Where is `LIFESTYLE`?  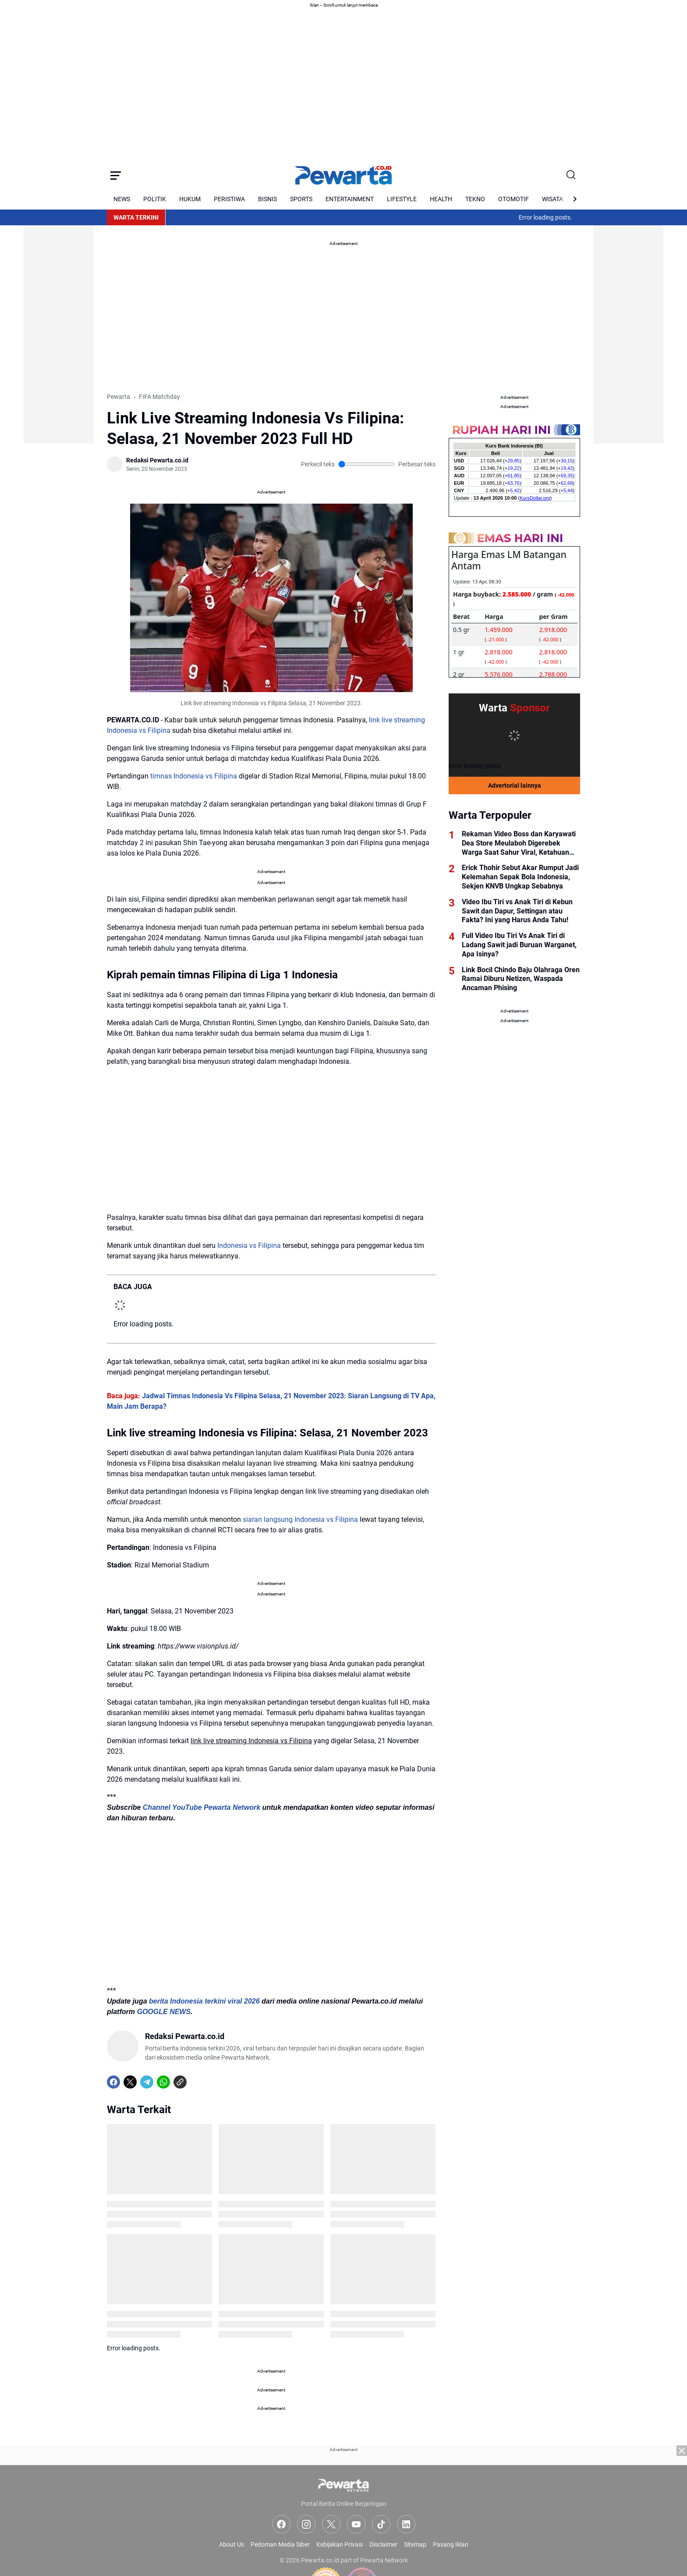 LIFESTYLE is located at coordinates (402, 199).